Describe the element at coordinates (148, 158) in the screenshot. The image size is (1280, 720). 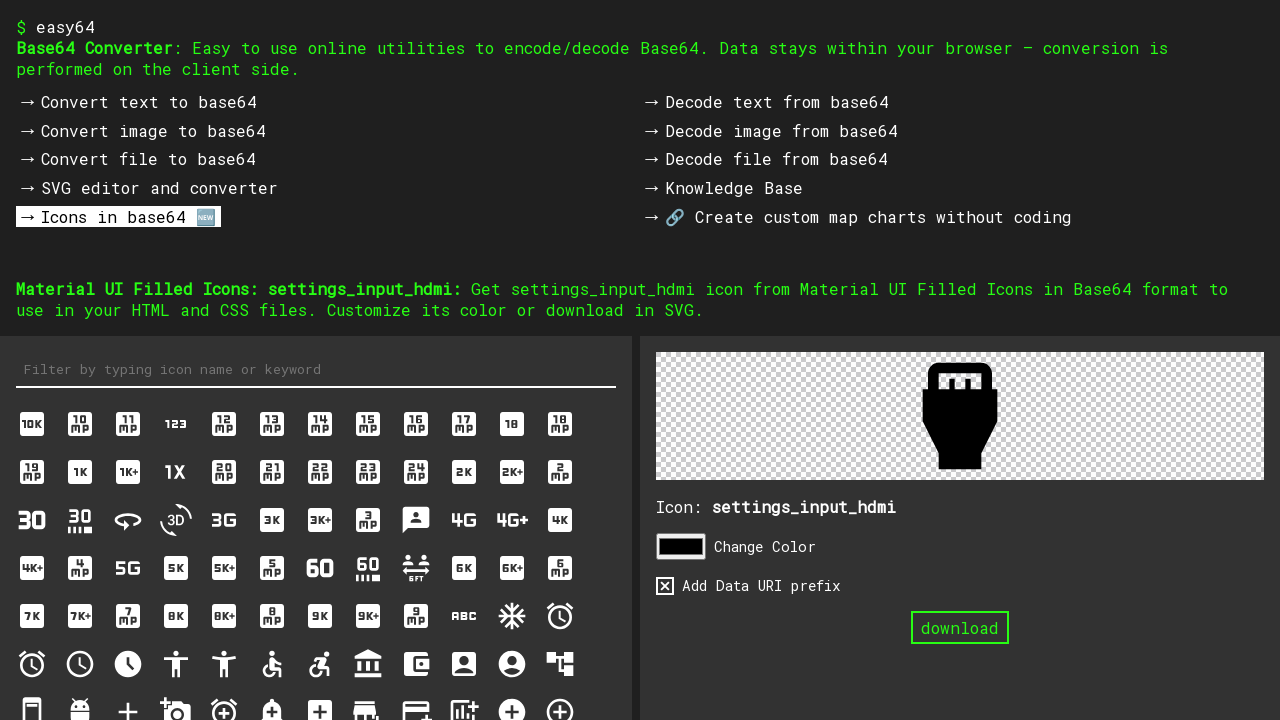
I see `Convert file to base64` at that location.